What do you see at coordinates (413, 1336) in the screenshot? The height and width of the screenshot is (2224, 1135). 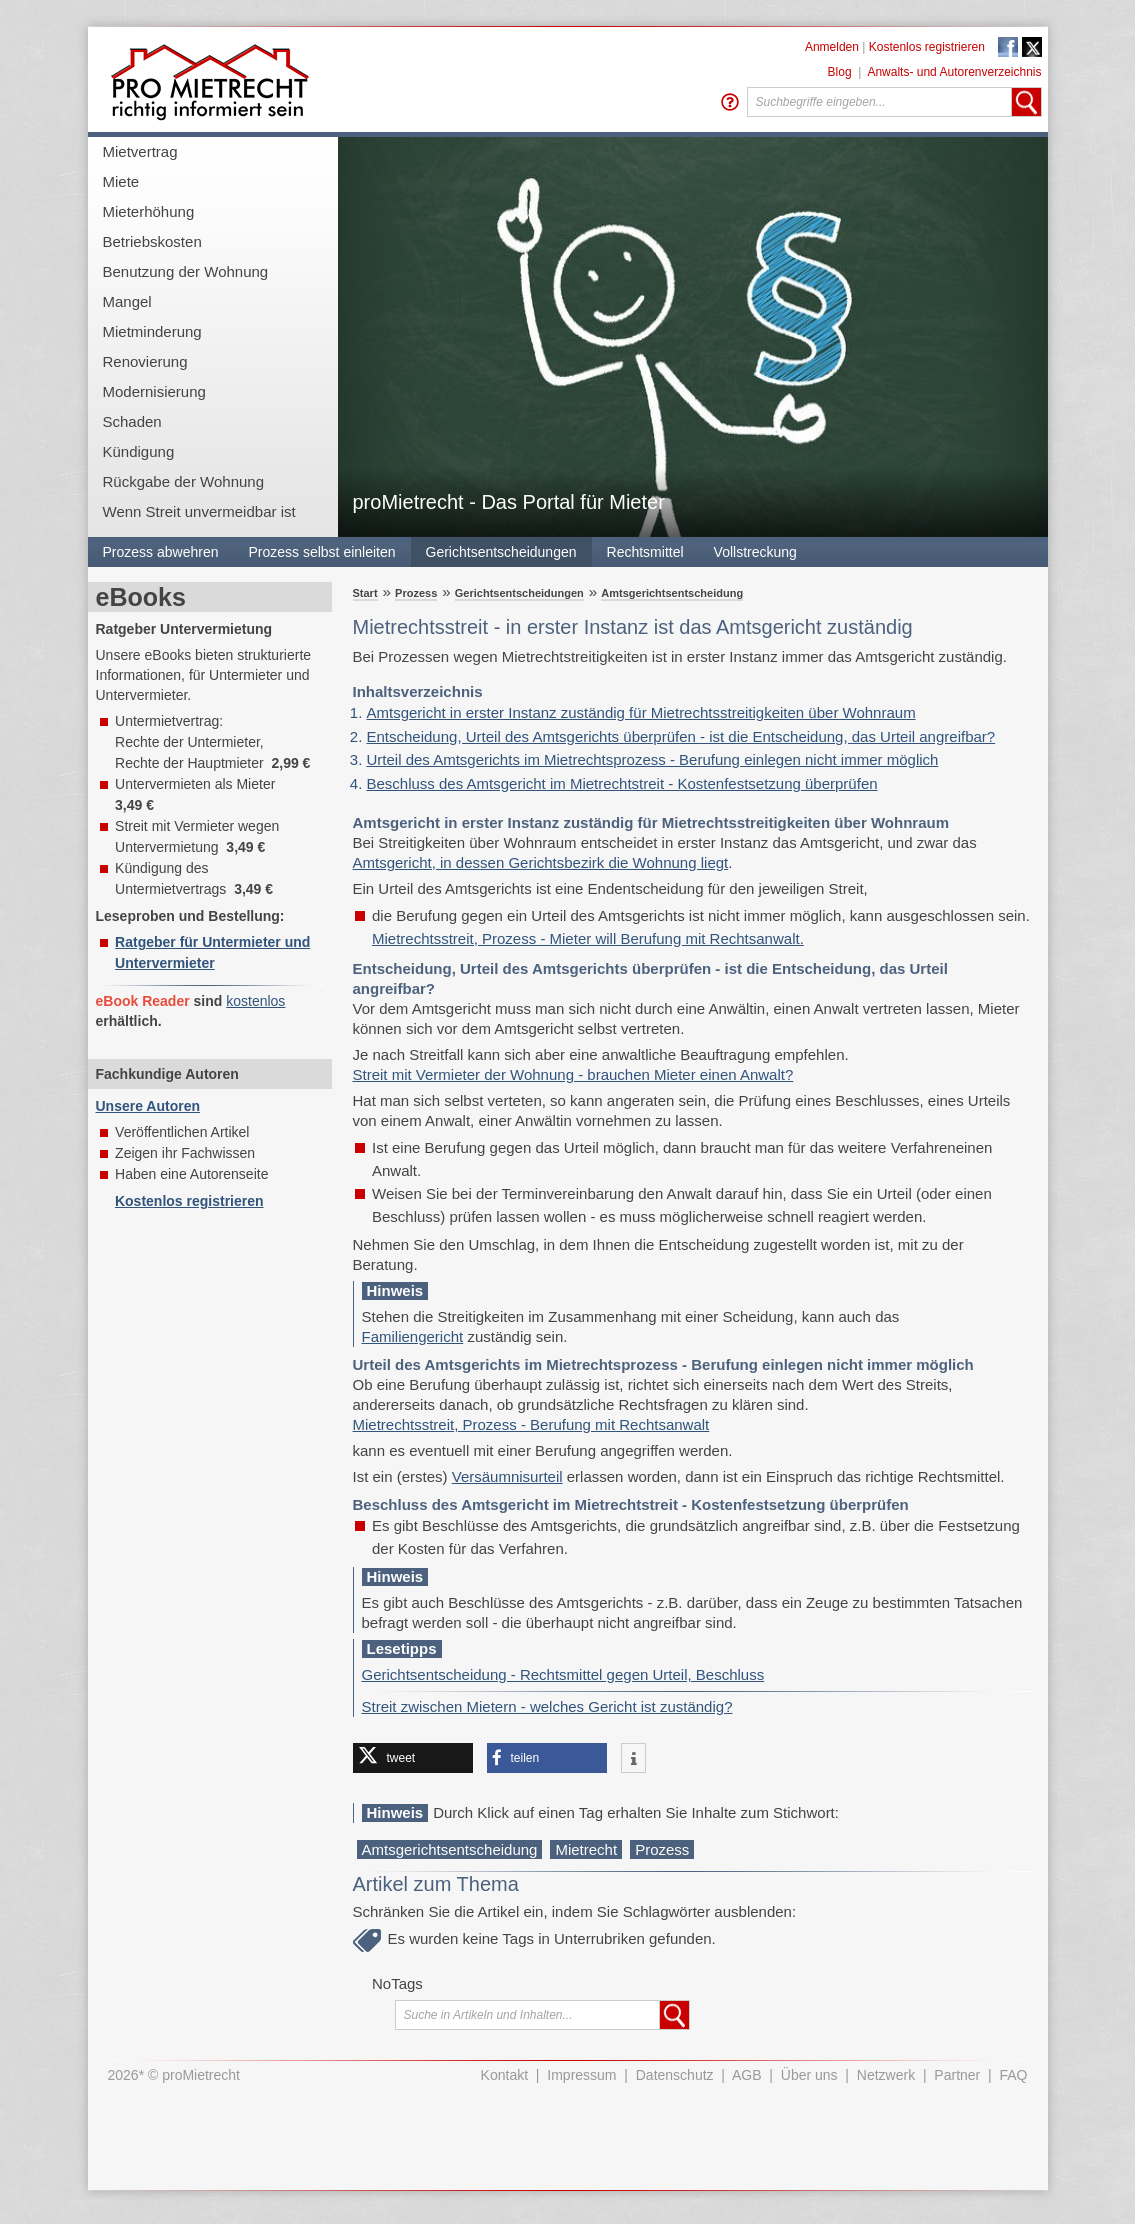 I see `Familiengericht` at bounding box center [413, 1336].